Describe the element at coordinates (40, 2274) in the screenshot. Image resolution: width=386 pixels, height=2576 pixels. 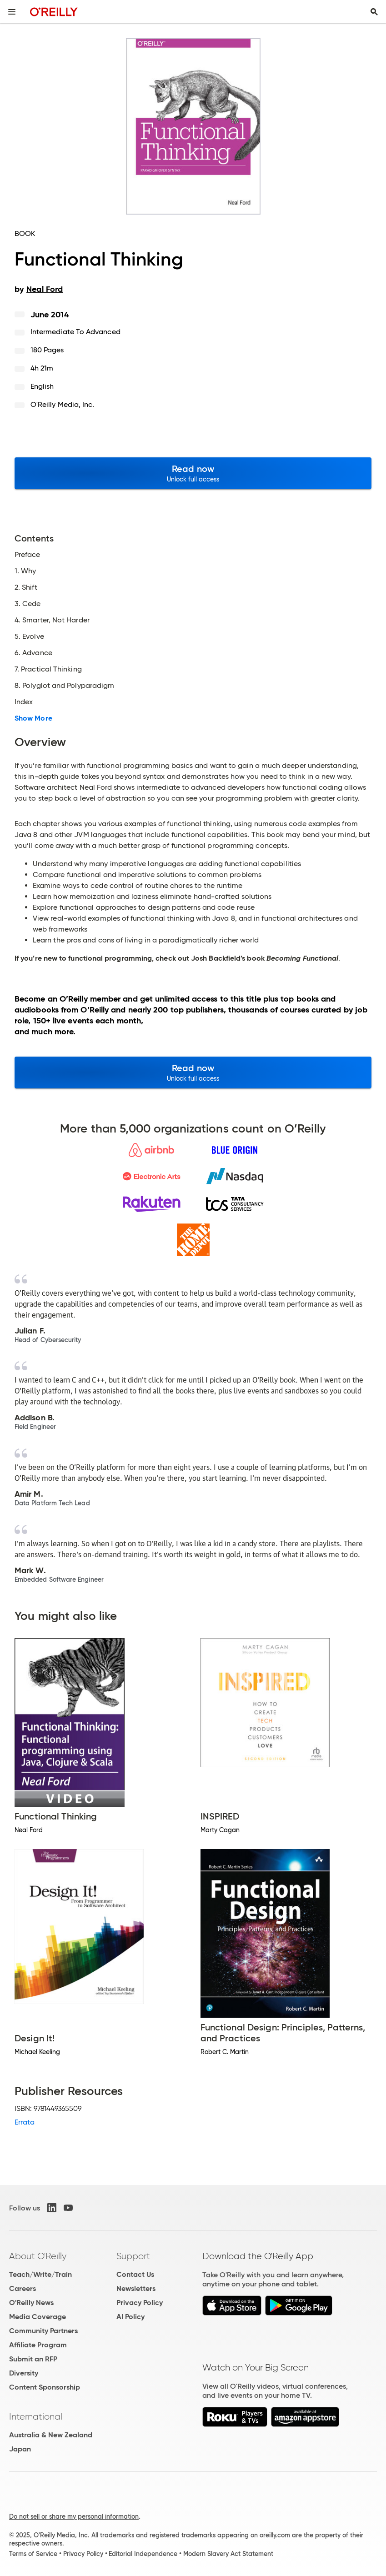
I see `Teach/Write/Train` at that location.